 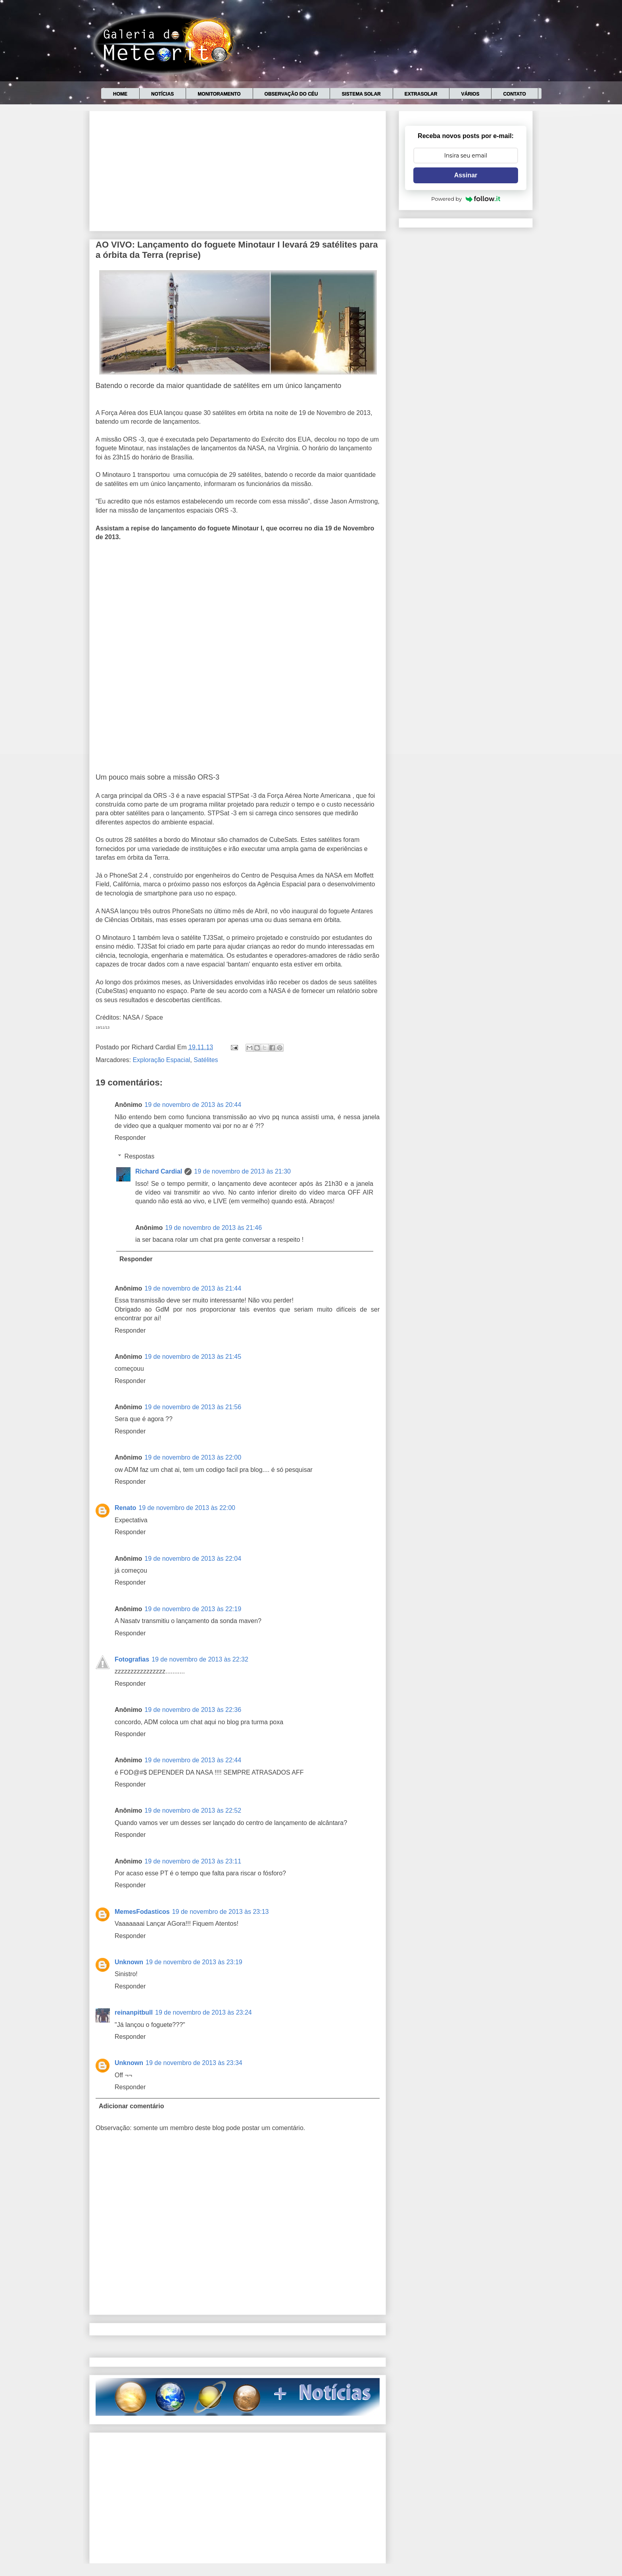 What do you see at coordinates (142, 1911) in the screenshot?
I see `MemesFodasticos` at bounding box center [142, 1911].